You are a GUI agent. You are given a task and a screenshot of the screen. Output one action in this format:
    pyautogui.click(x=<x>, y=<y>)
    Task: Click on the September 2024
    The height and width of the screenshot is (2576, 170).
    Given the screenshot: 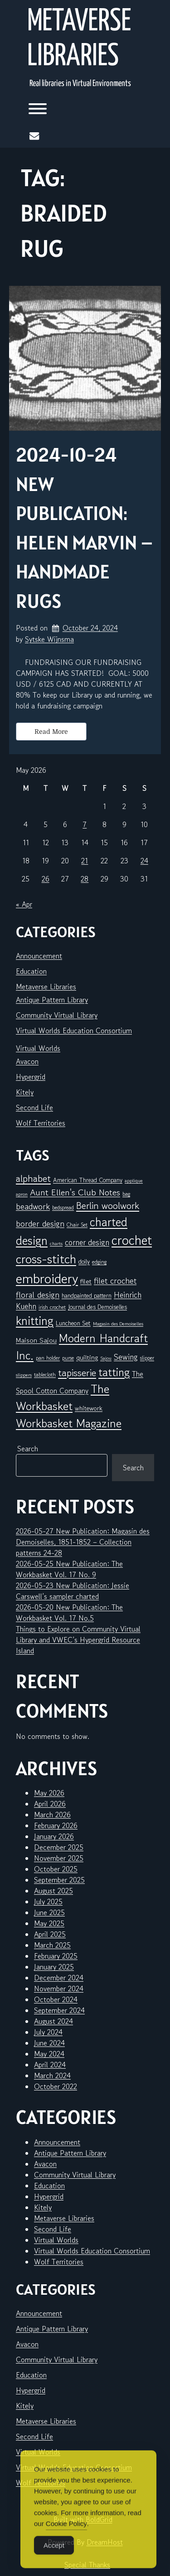 What is the action you would take?
    pyautogui.click(x=59, y=2010)
    